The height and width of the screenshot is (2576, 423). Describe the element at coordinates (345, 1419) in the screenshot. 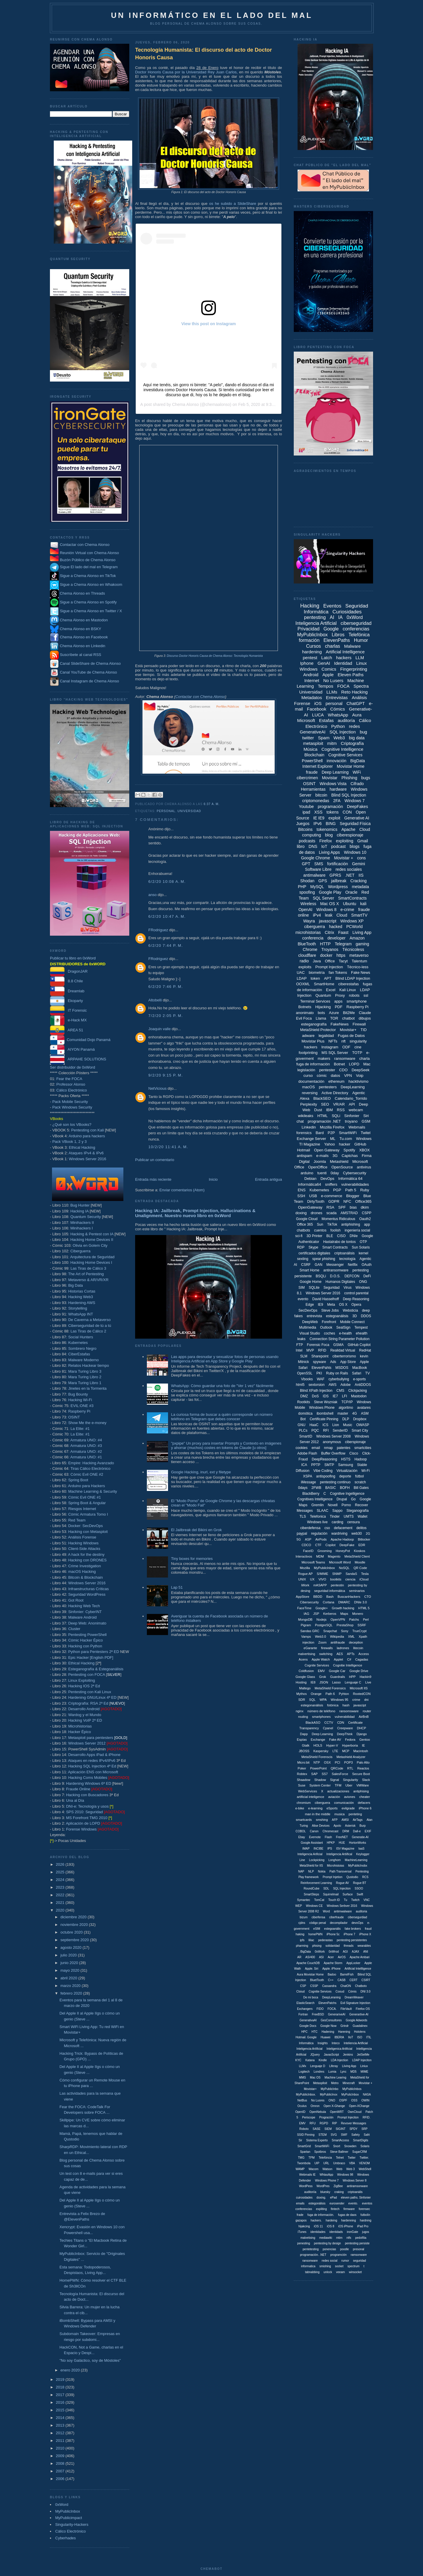

I see `DLP` at that location.